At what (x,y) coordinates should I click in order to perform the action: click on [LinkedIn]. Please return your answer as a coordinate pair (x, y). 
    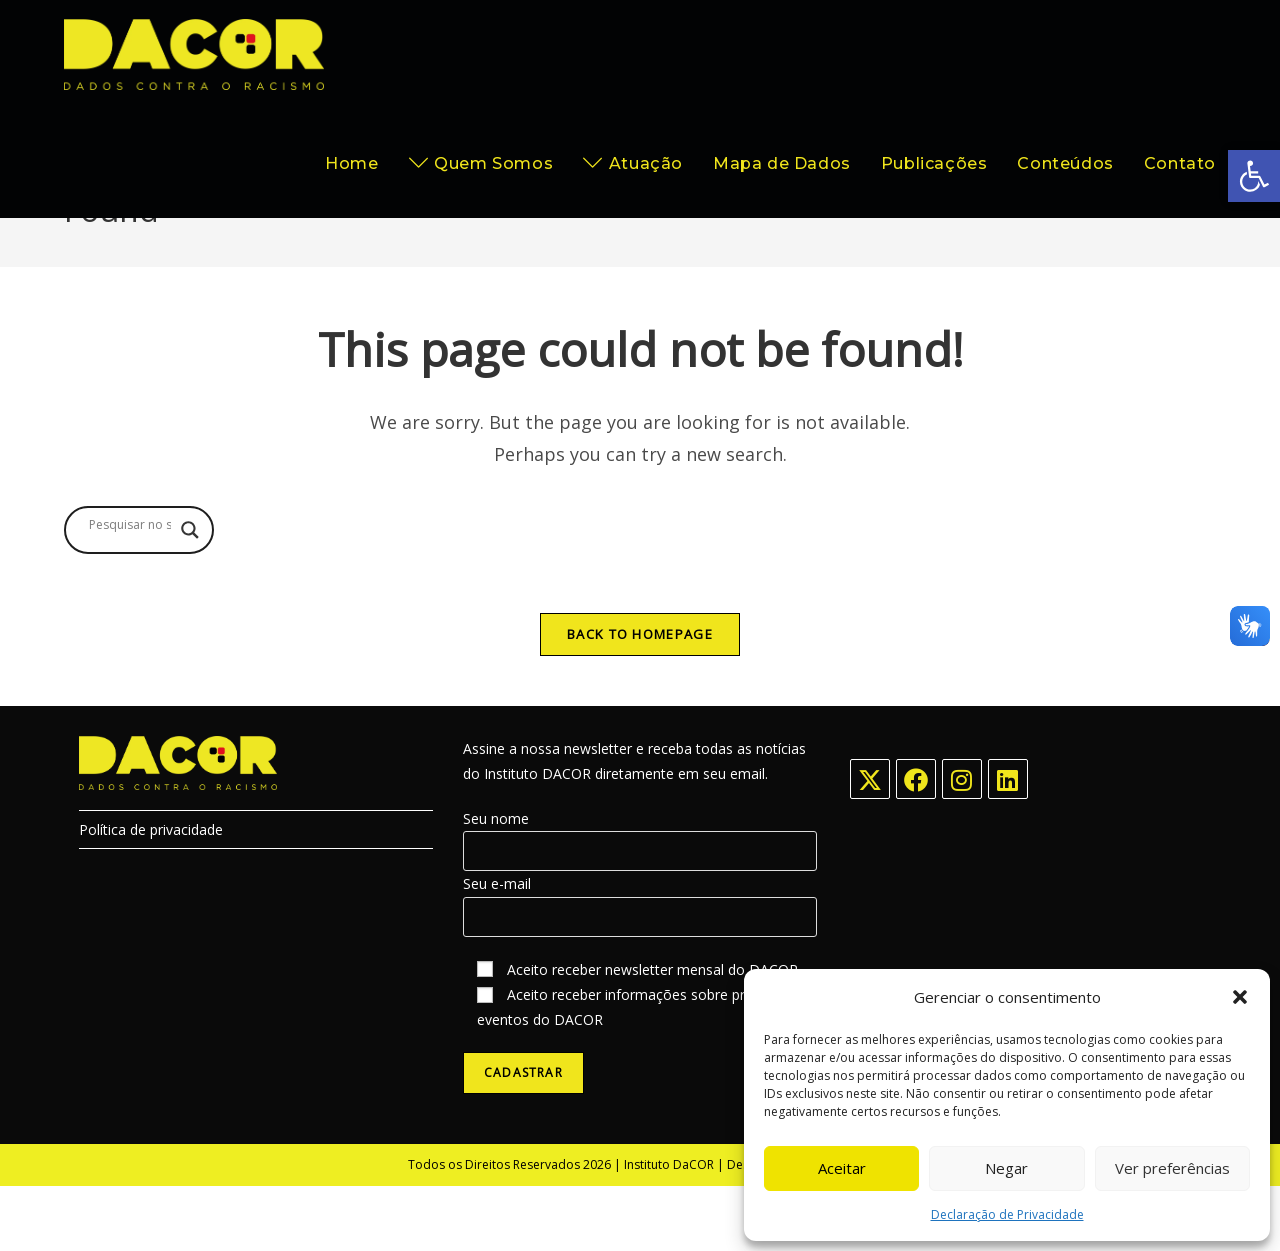
    Looking at the image, I should click on (1008, 844).